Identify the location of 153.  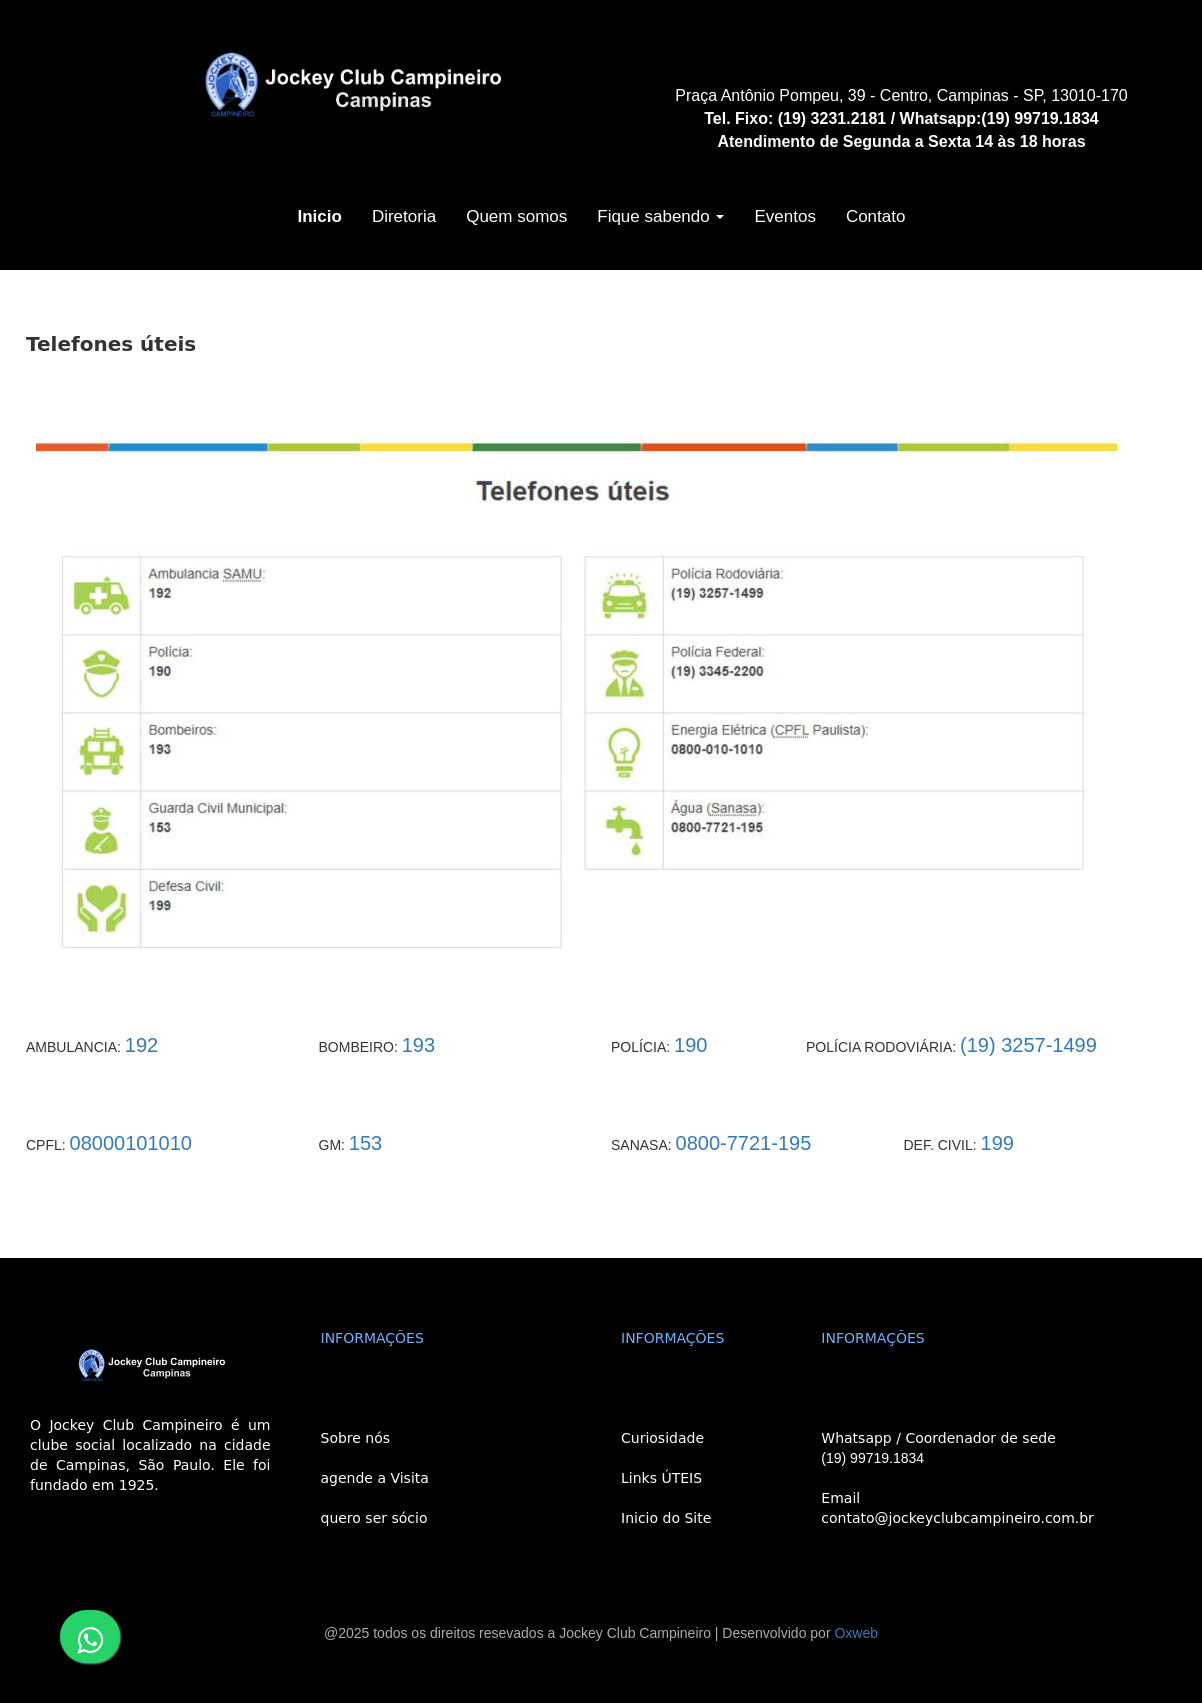
(365, 1143).